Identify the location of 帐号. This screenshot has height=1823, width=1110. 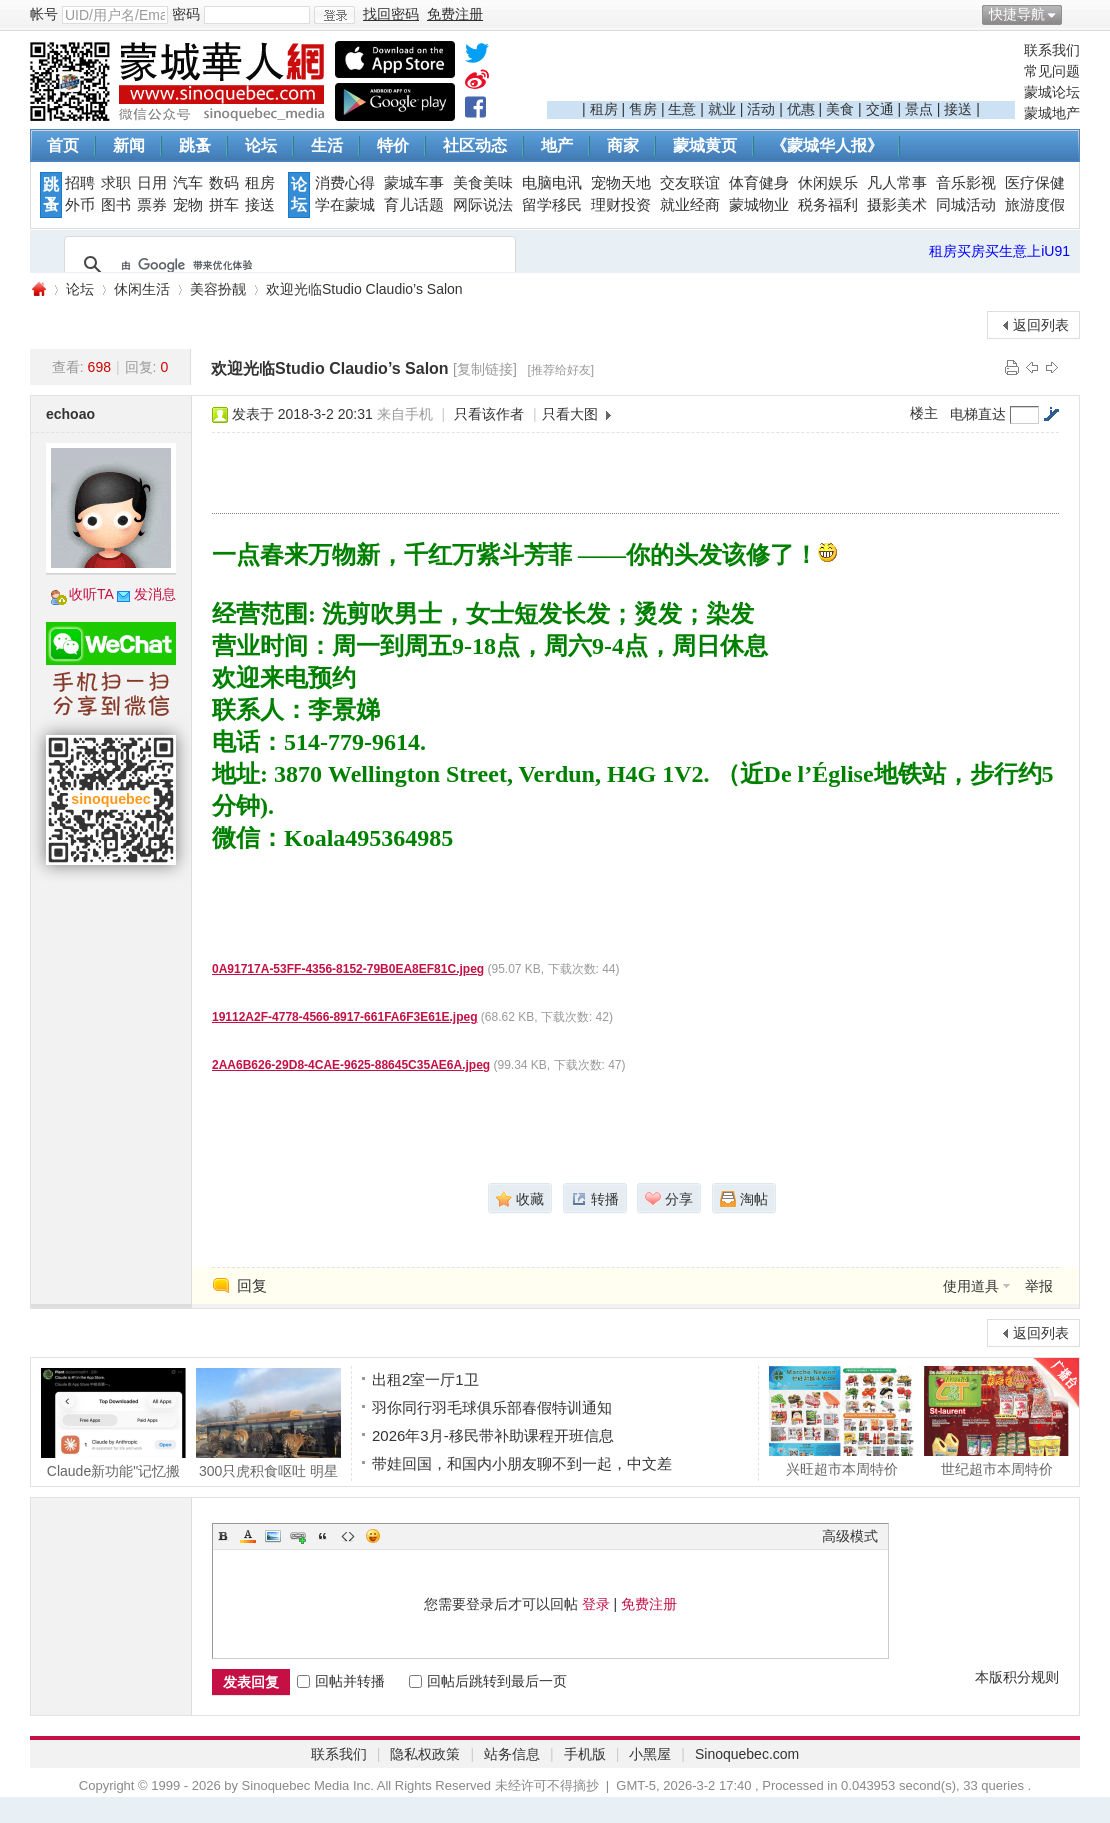
(44, 14).